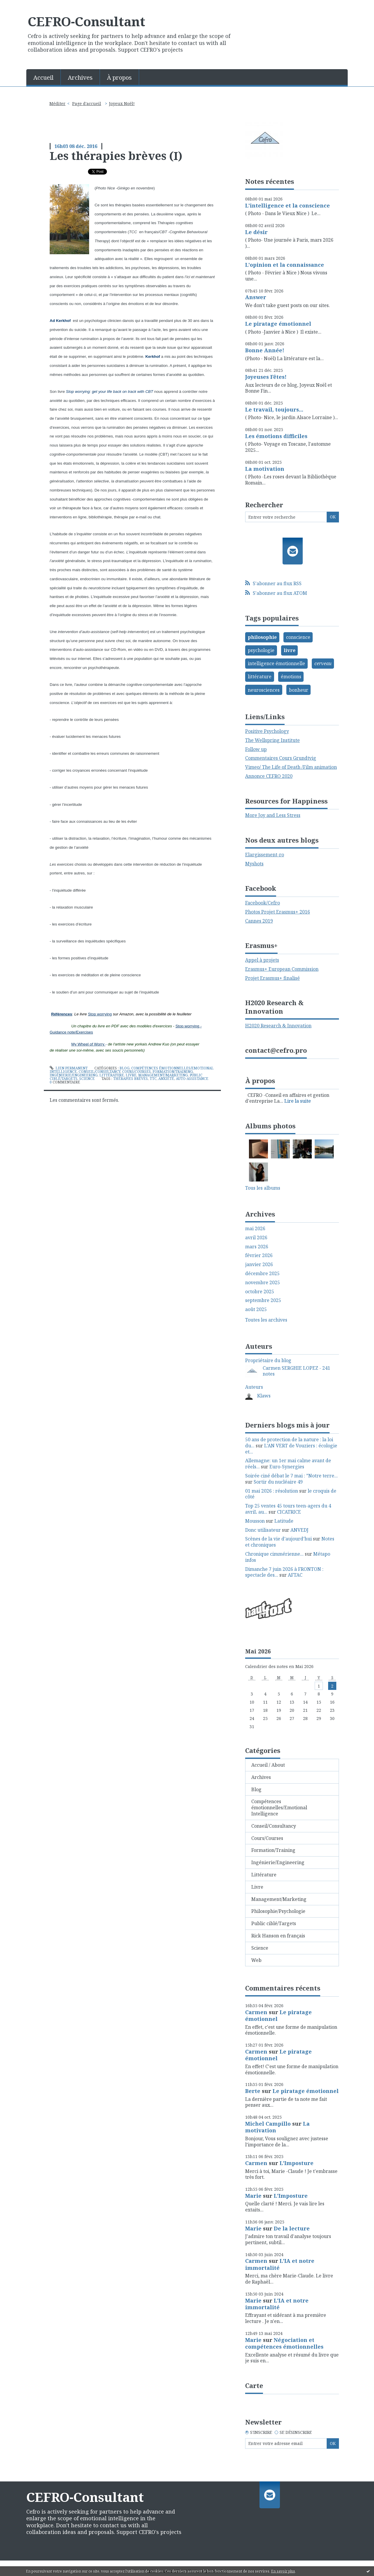 The image size is (374, 2576). What do you see at coordinates (192, 1078) in the screenshot?
I see `auto-assistance` at bounding box center [192, 1078].